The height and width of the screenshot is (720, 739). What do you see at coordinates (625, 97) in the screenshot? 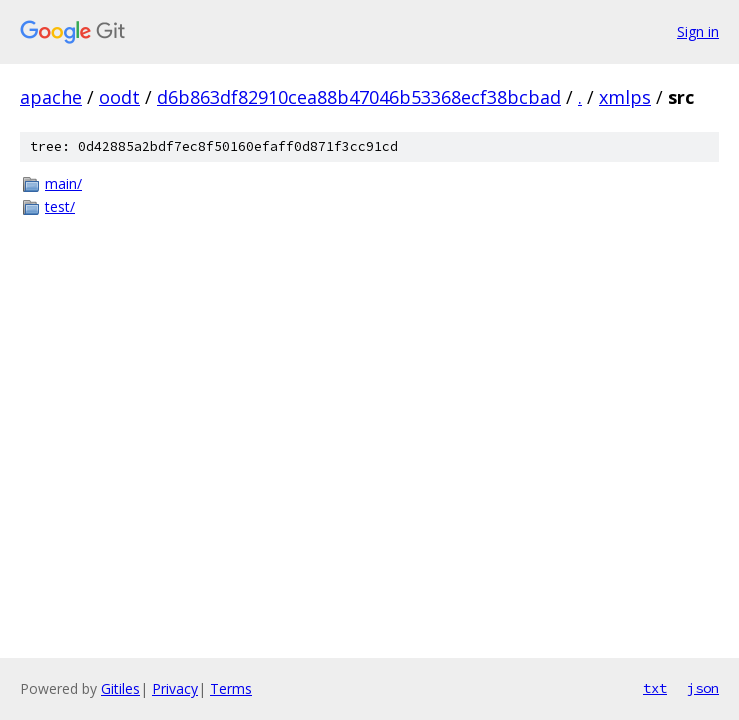
I see `xmlps` at bounding box center [625, 97].